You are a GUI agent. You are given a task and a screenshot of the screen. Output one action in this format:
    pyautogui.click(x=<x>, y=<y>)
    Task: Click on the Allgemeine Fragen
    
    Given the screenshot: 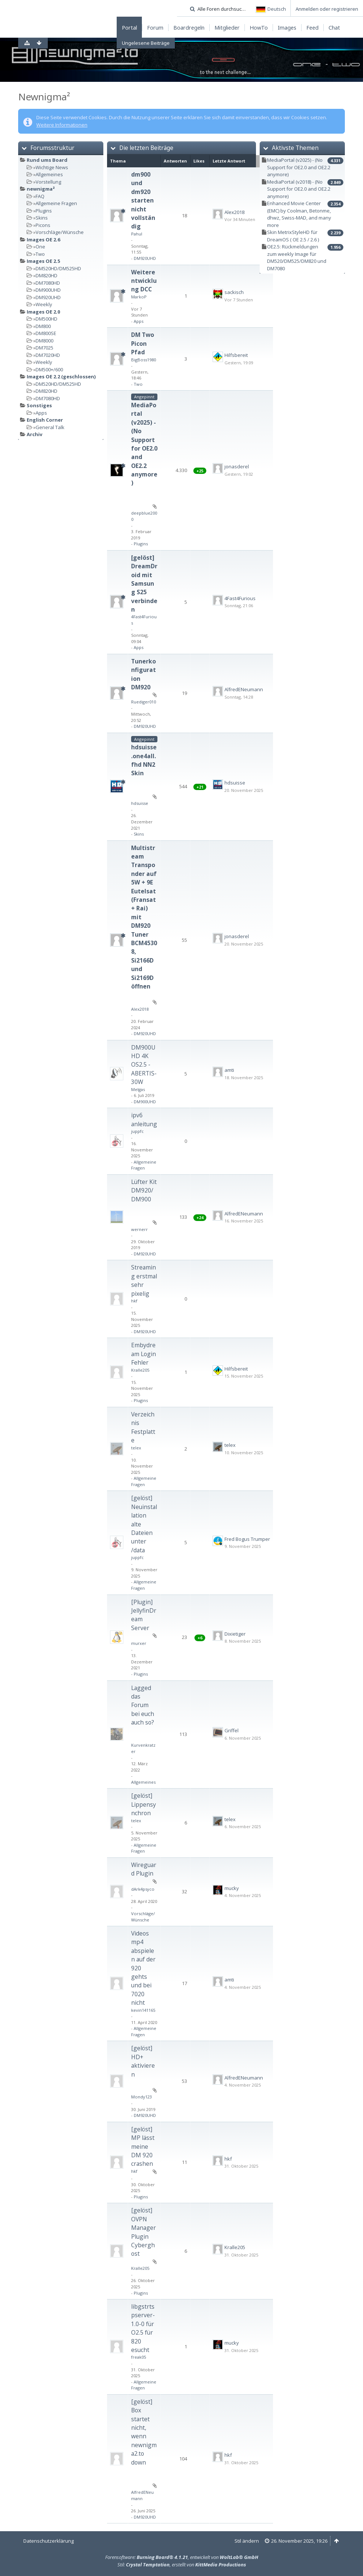 What is the action you would take?
    pyautogui.click(x=56, y=203)
    